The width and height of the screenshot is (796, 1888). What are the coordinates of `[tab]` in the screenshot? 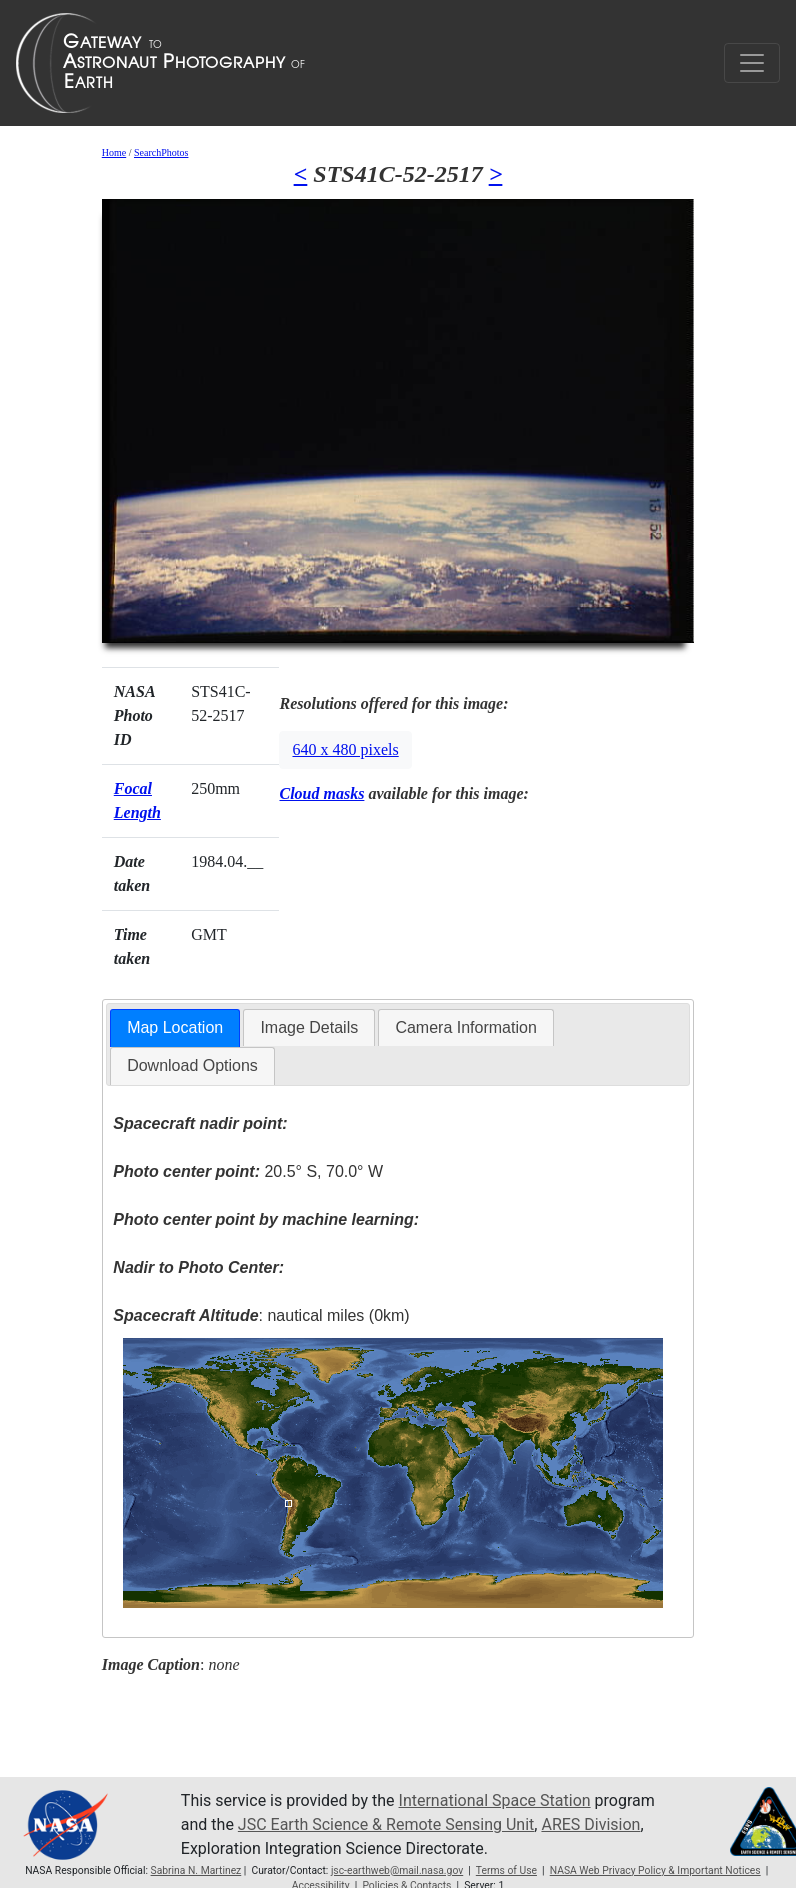 It's located at (175, 1028).